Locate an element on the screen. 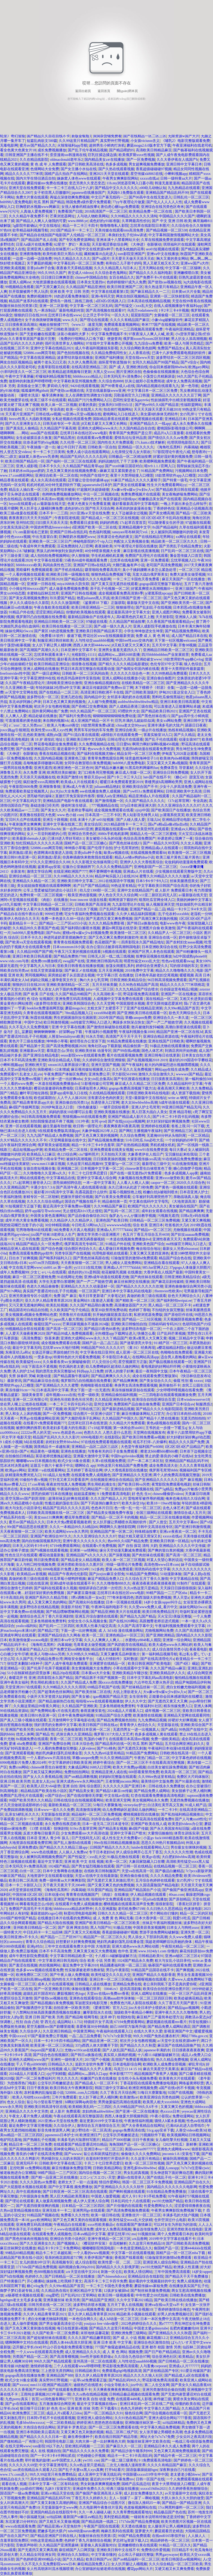 The width and height of the screenshot is (213, 2576). 中国ftvgirlsvideo视频 is located at coordinates (127, 1456).